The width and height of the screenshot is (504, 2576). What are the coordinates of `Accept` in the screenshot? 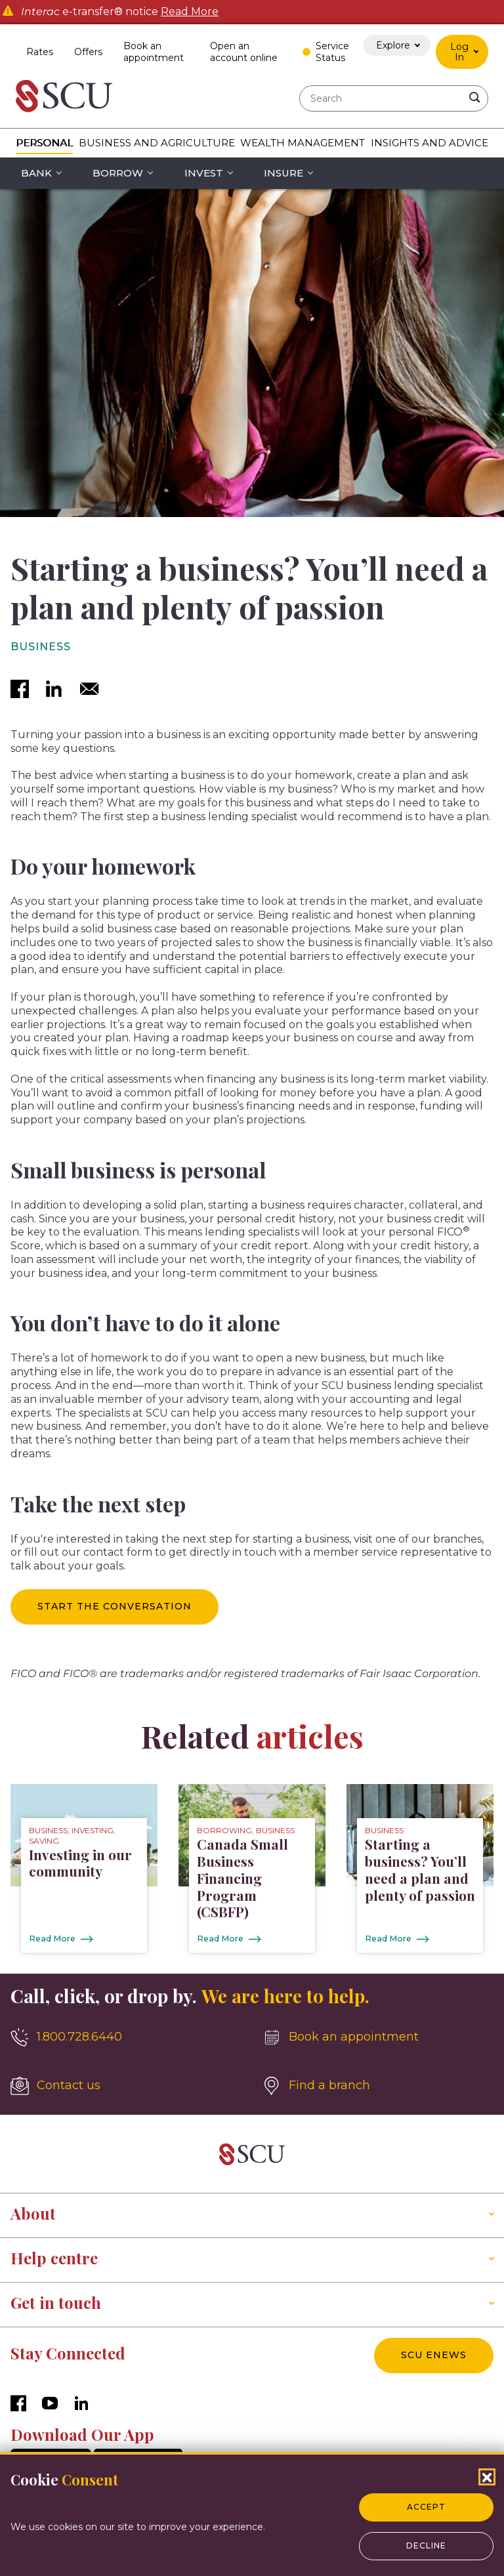 It's located at (426, 2507).